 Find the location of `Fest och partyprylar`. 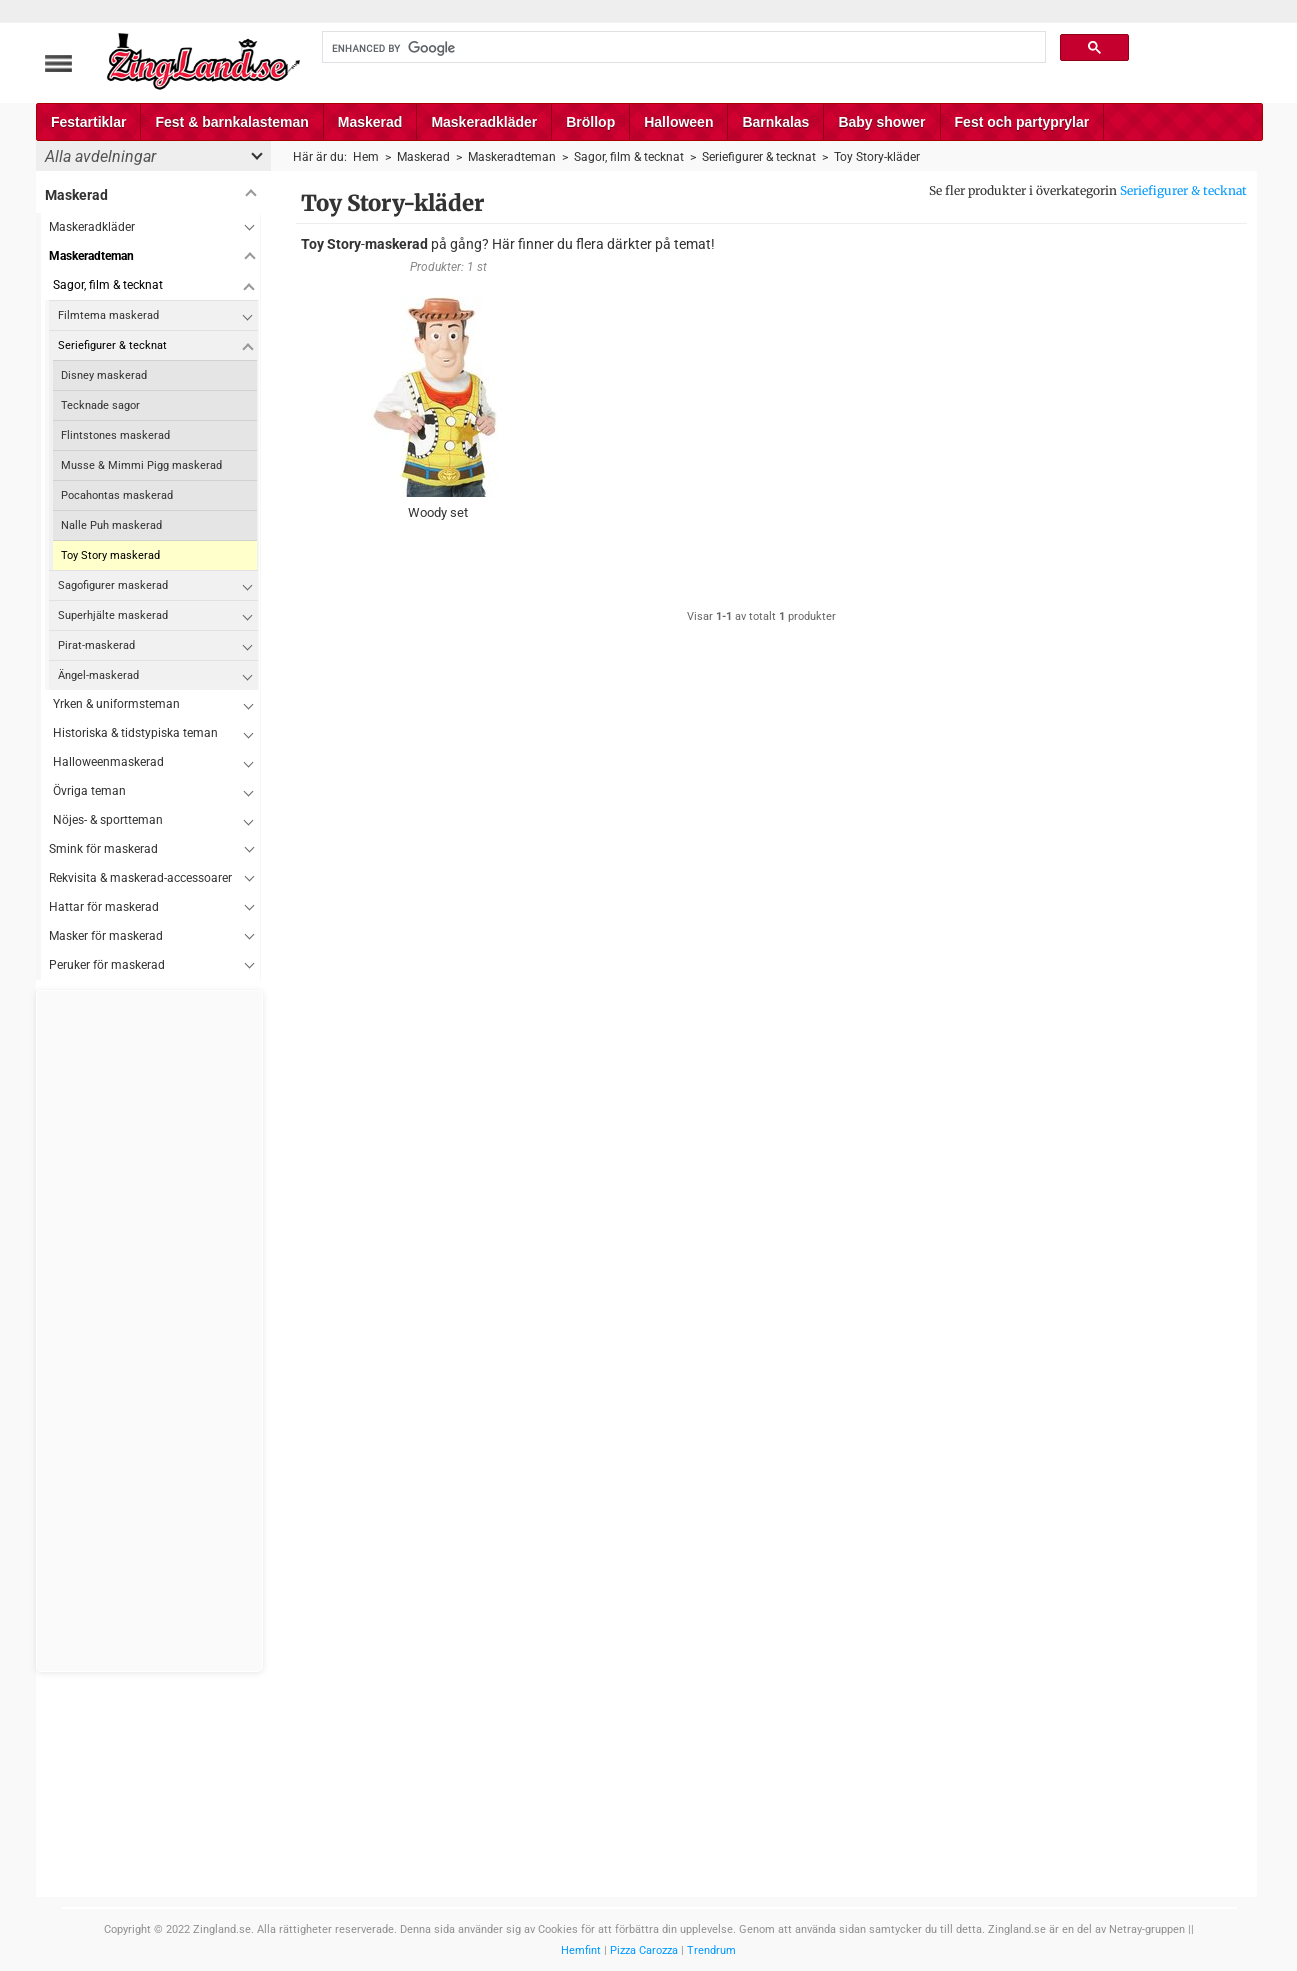

Fest och partyprylar is located at coordinates (1022, 122).